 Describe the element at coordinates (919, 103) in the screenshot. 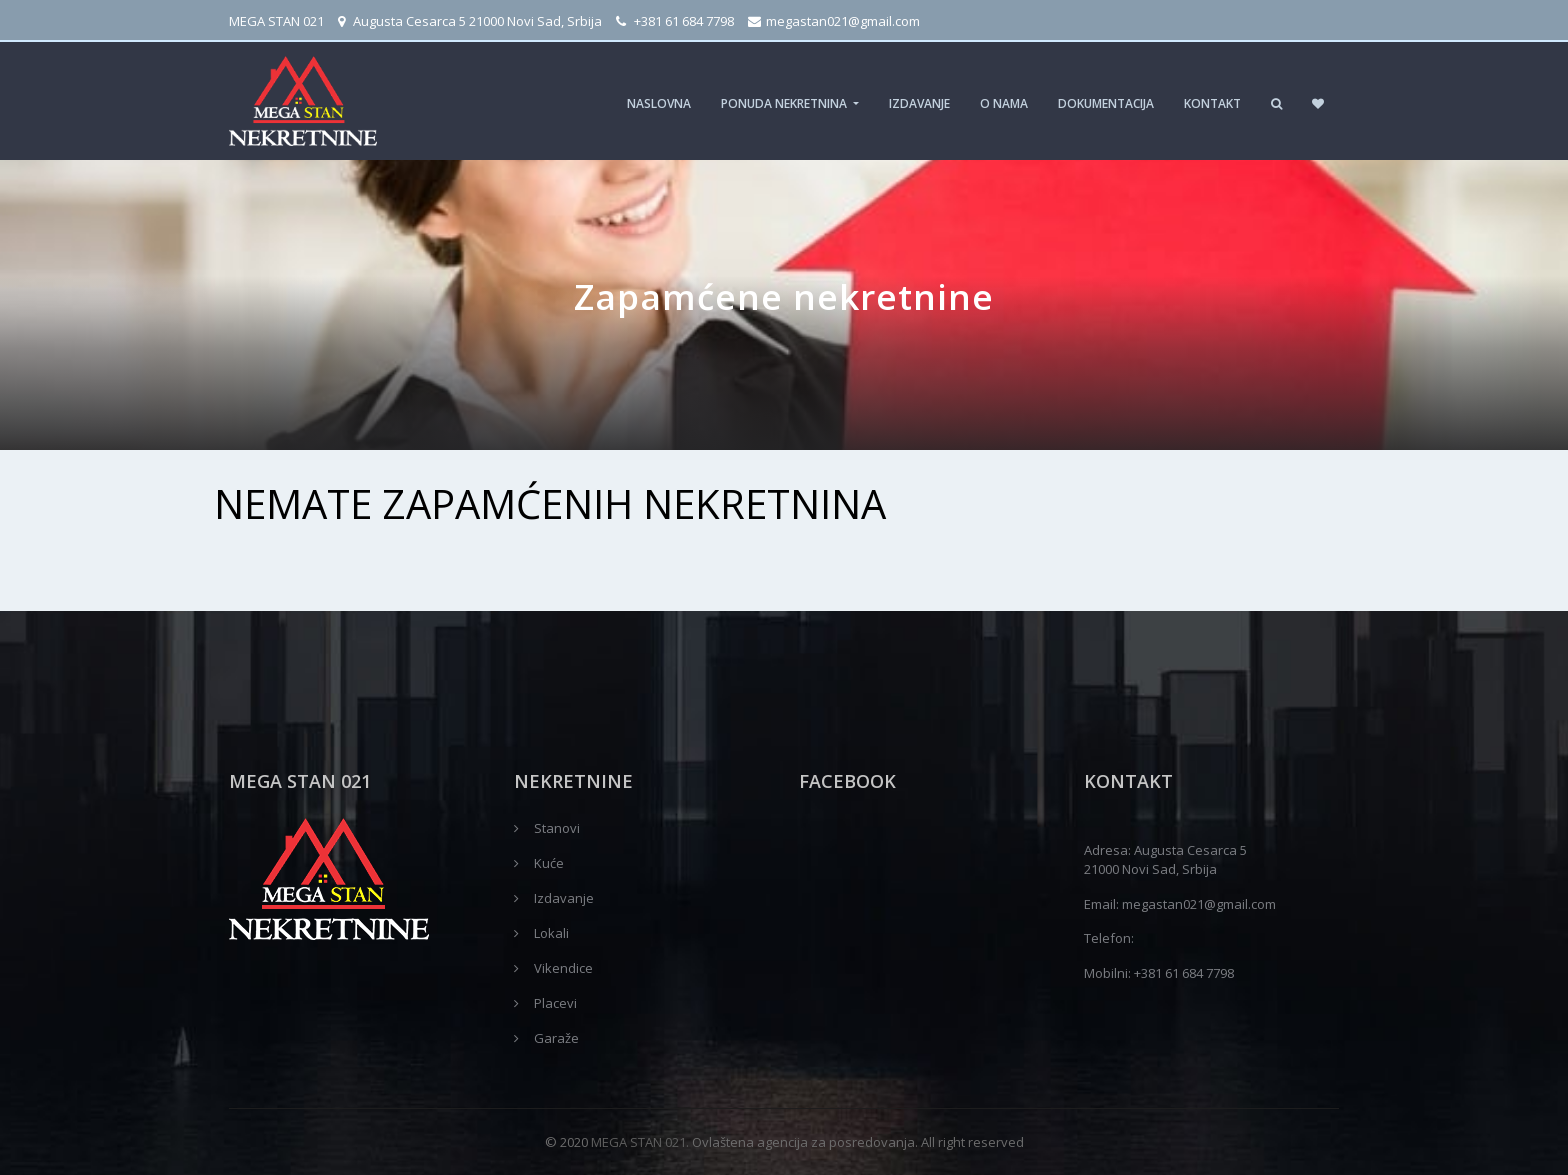

I see `Izdavanje` at that location.